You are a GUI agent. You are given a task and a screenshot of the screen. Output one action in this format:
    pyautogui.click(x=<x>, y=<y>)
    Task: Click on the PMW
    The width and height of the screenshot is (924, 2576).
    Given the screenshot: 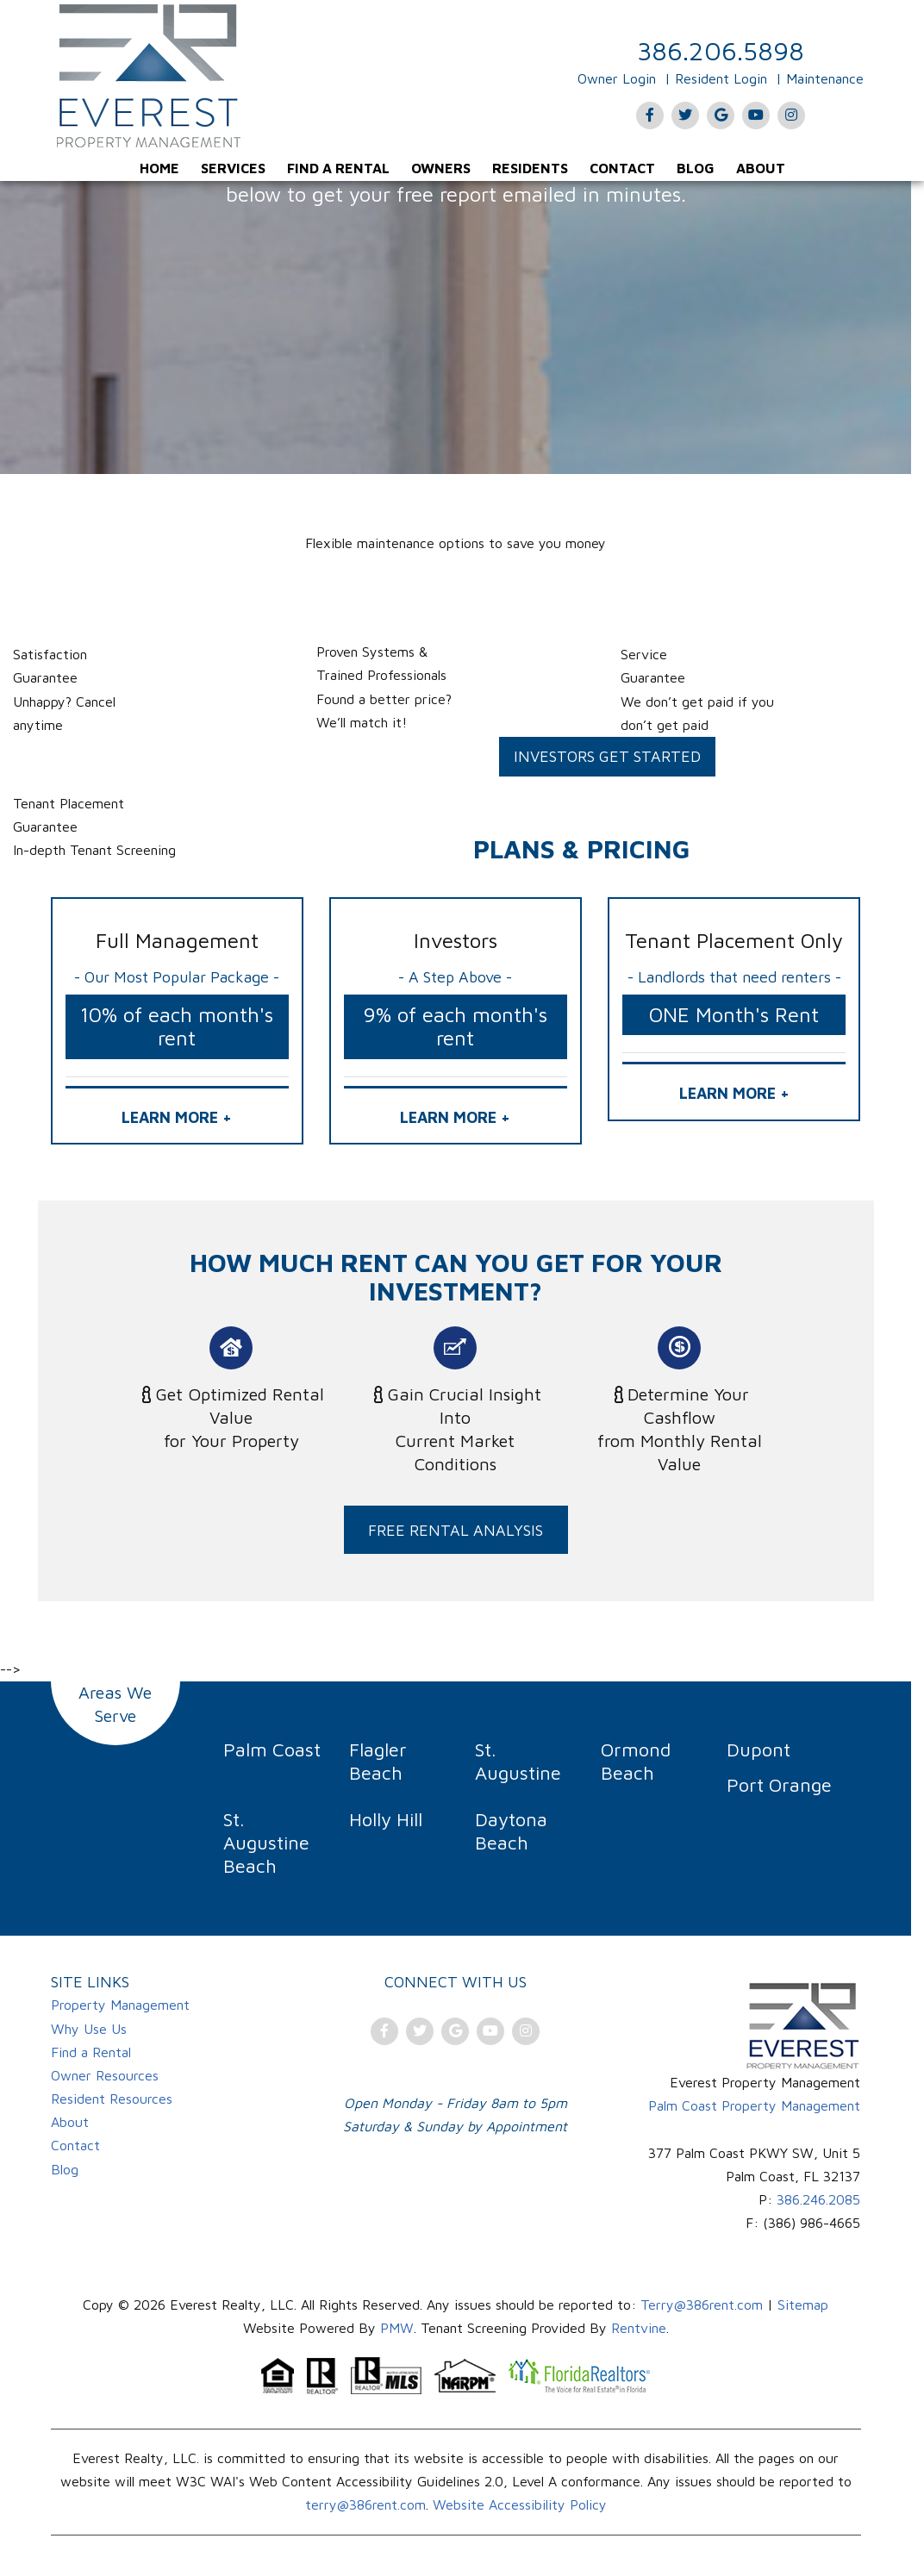 What is the action you would take?
    pyautogui.click(x=397, y=2328)
    